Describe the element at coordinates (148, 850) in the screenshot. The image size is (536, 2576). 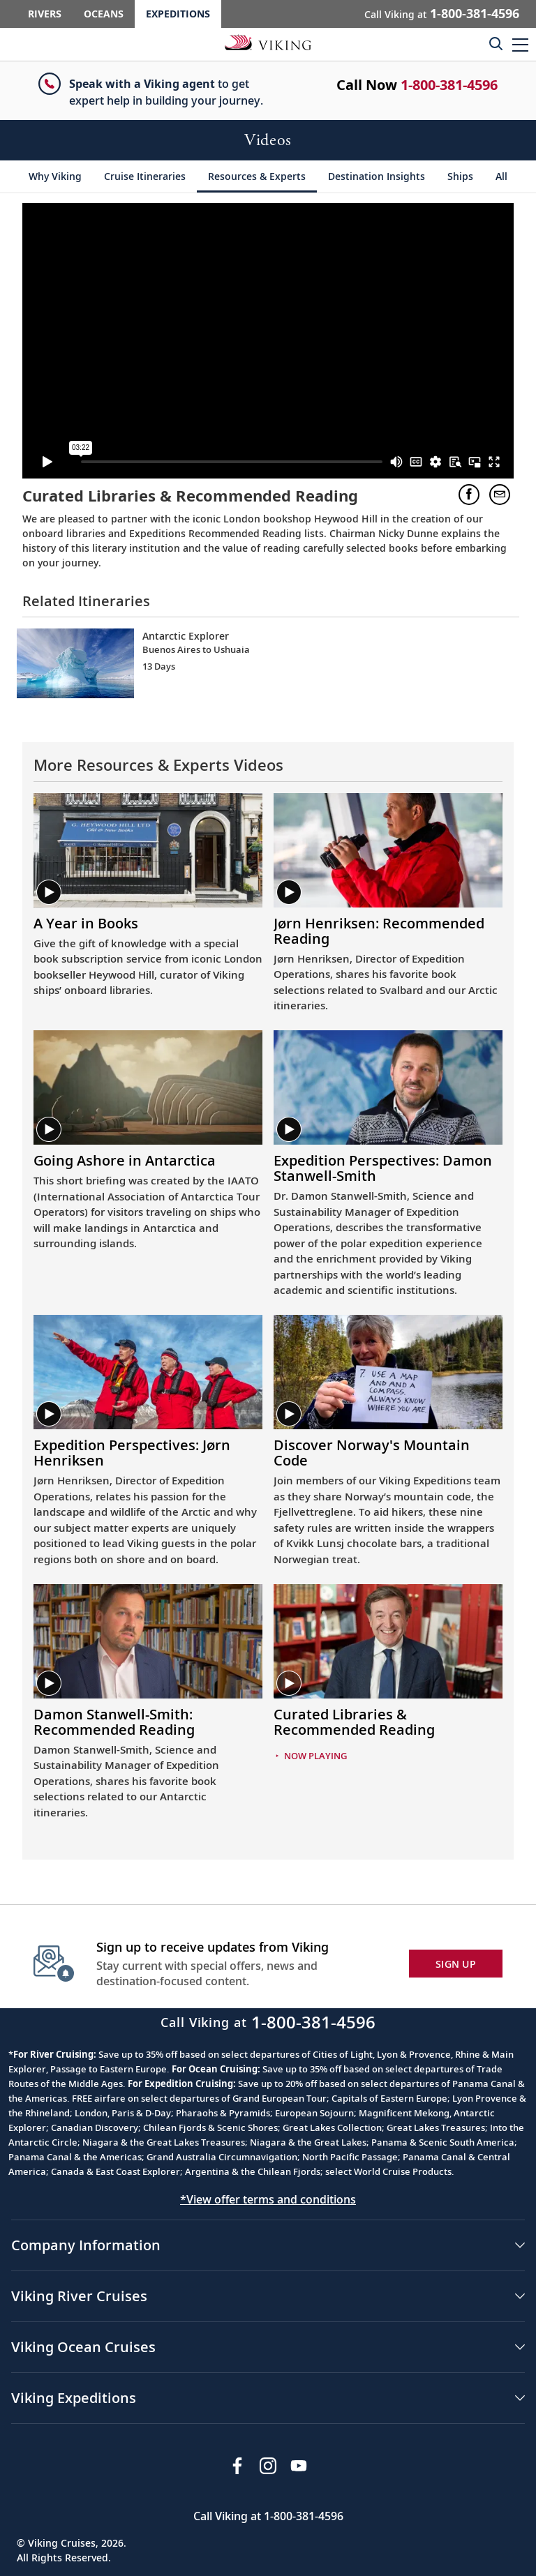
I see `[Play video. A Year in Books. Video Thumbnail.]` at that location.